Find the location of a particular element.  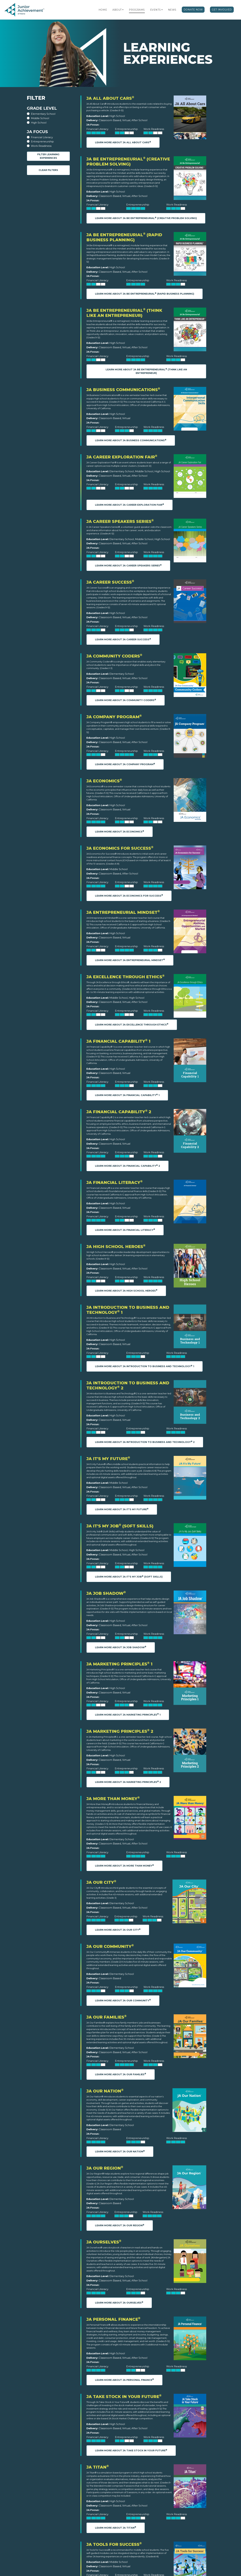

JA Our Nation is located at coordinates (105, 2091).